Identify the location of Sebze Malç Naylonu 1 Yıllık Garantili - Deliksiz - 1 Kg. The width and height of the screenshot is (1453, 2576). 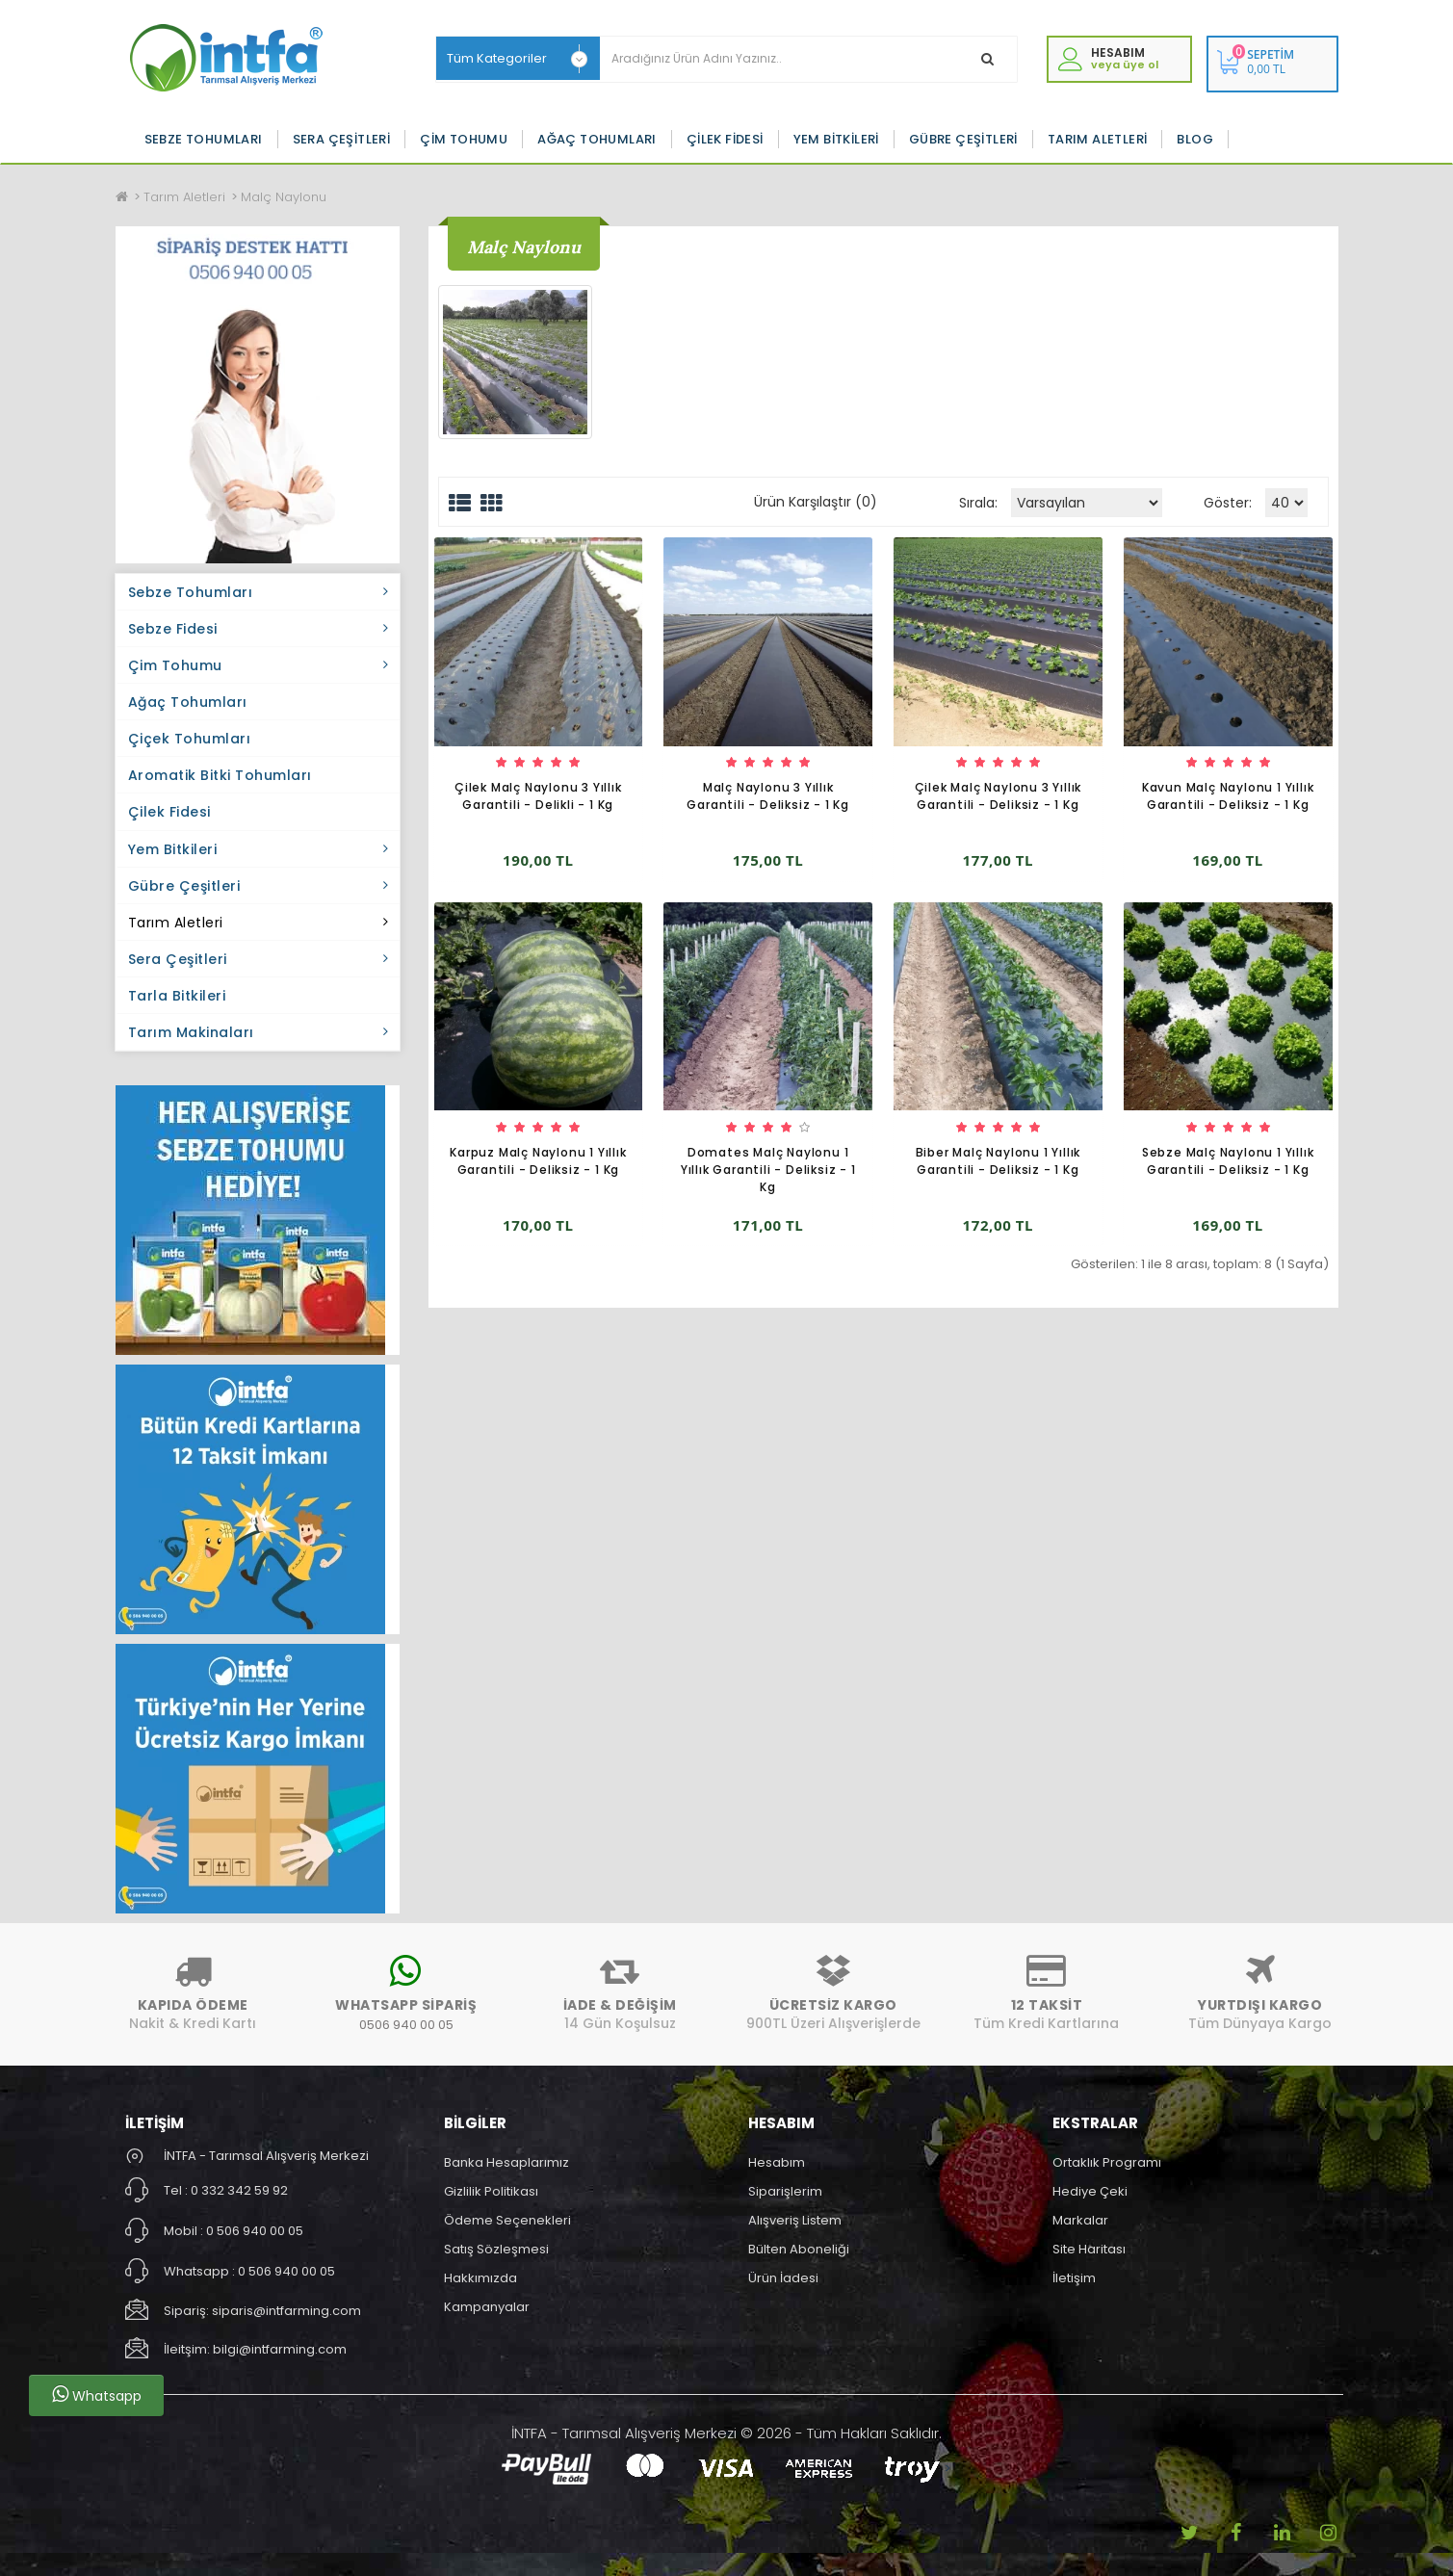
(1228, 1161).